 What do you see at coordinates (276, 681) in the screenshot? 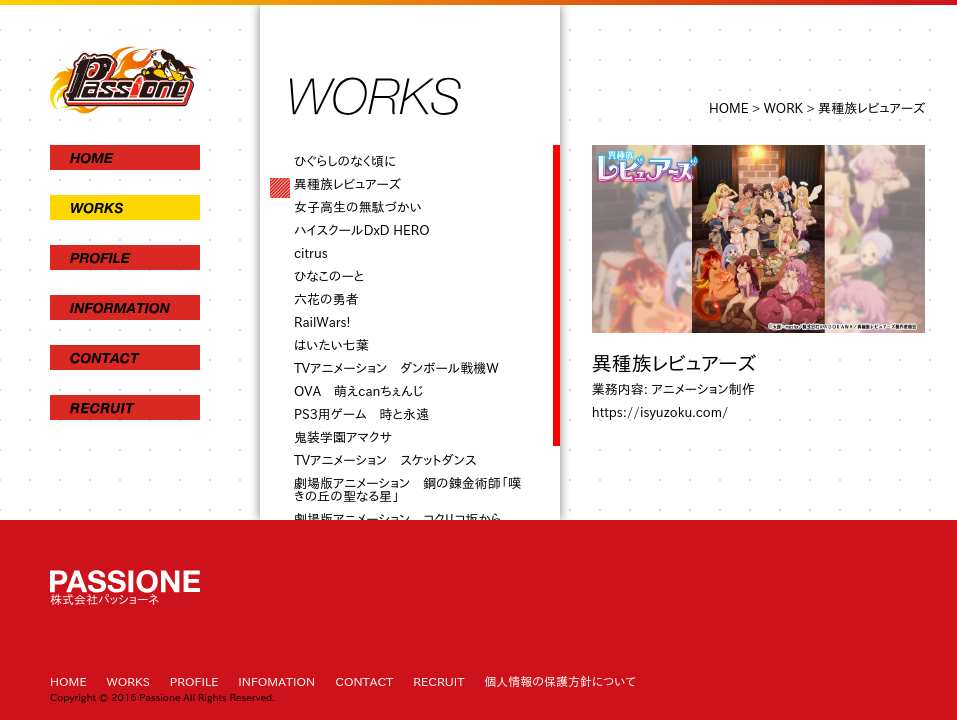
I see `INFOMATION` at bounding box center [276, 681].